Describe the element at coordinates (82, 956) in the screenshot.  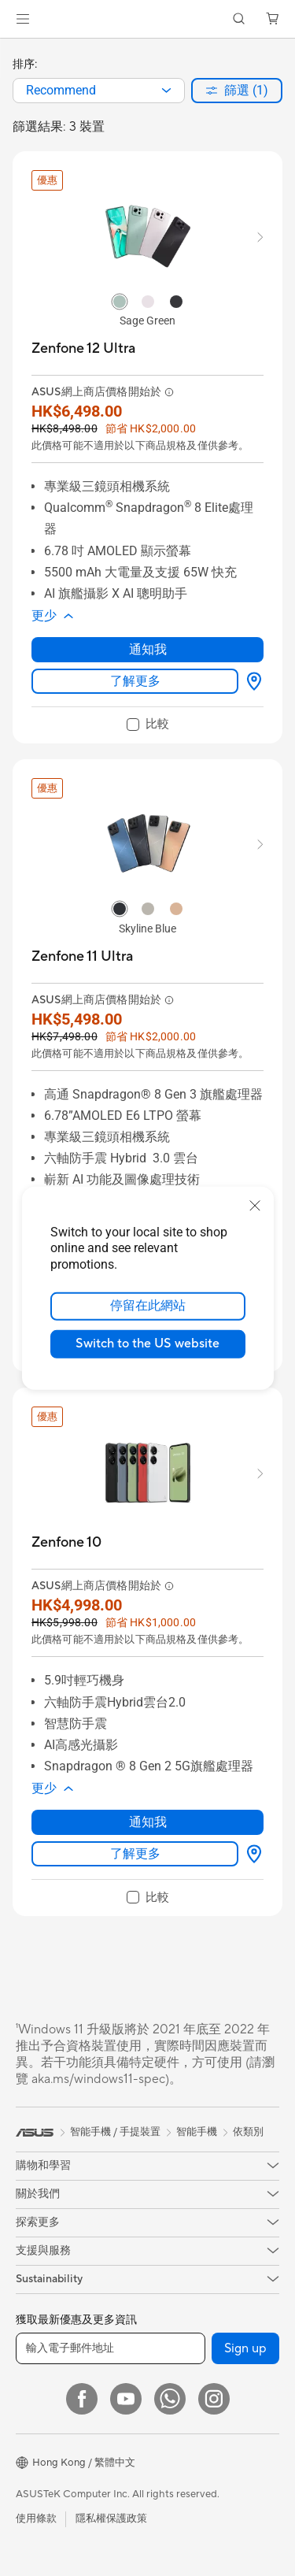
I see `[buy Zenfone 11 Ultra]` at that location.